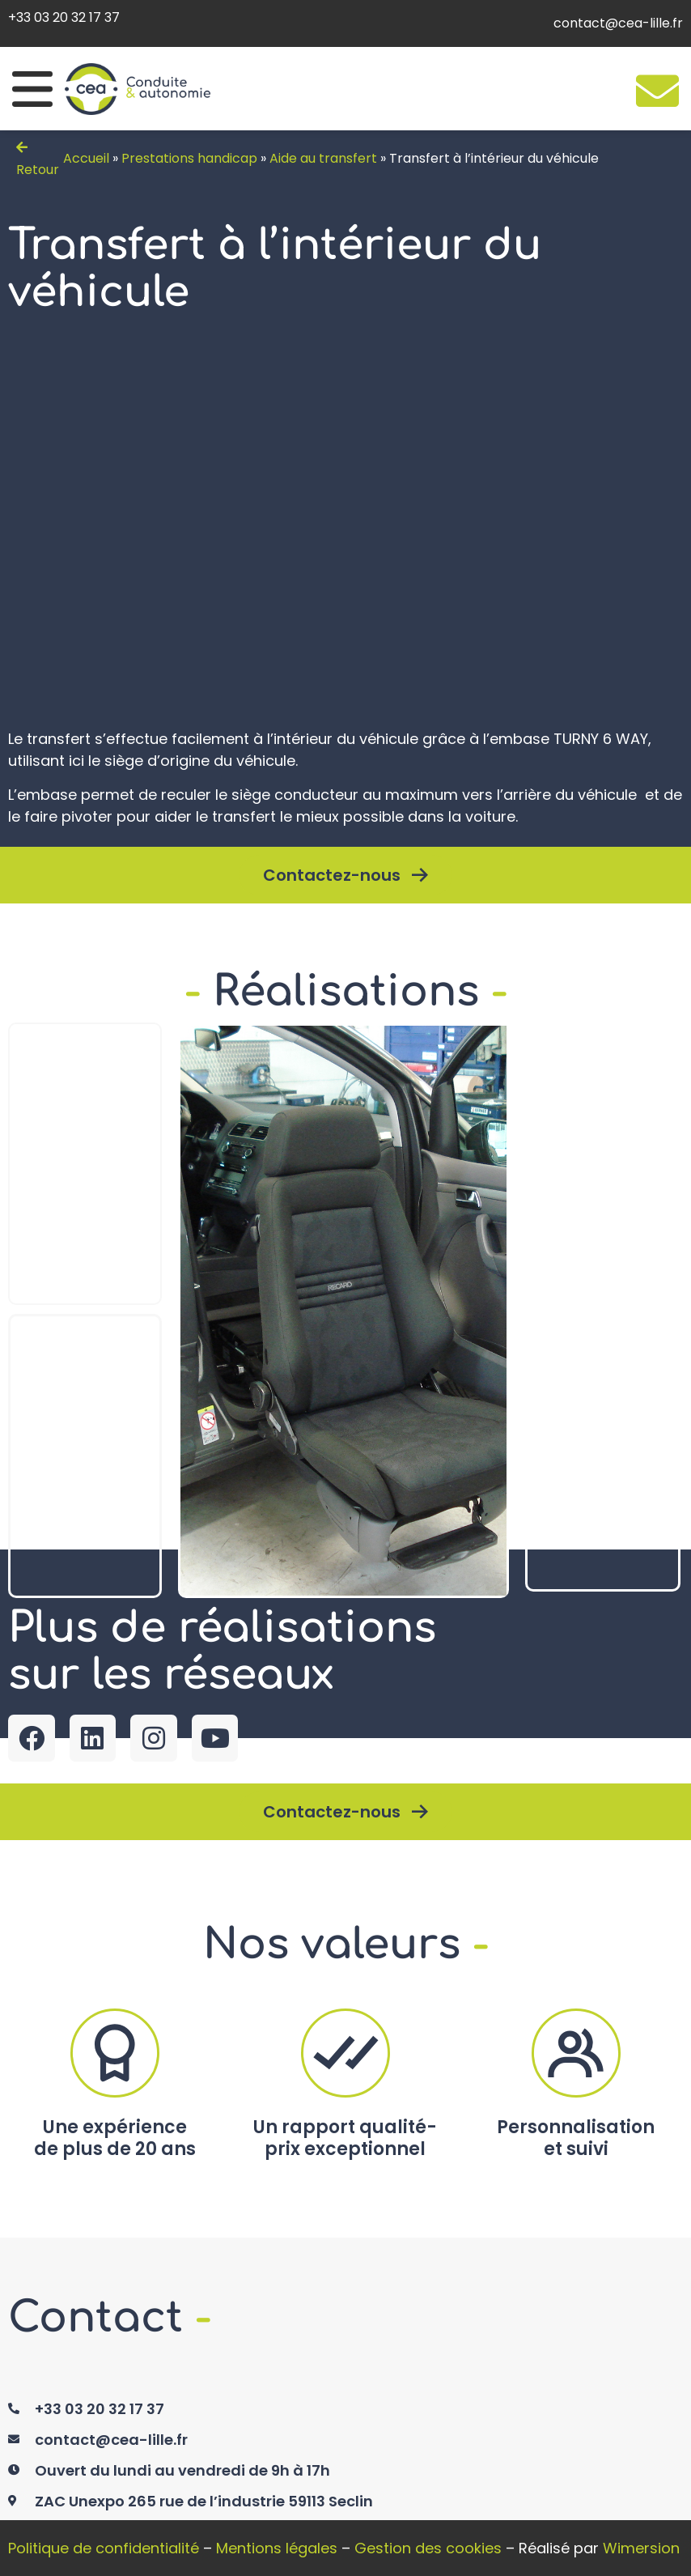 This screenshot has width=691, height=2576. Describe the element at coordinates (64, 17) in the screenshot. I see `+33 03 20 32 17 37` at that location.